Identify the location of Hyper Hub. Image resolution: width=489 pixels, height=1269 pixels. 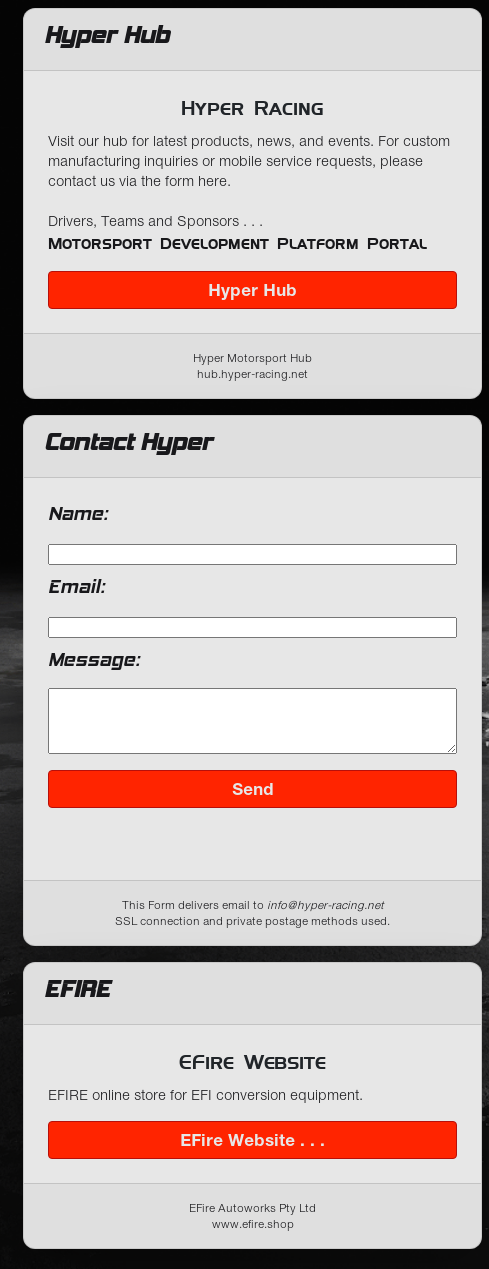
(252, 290).